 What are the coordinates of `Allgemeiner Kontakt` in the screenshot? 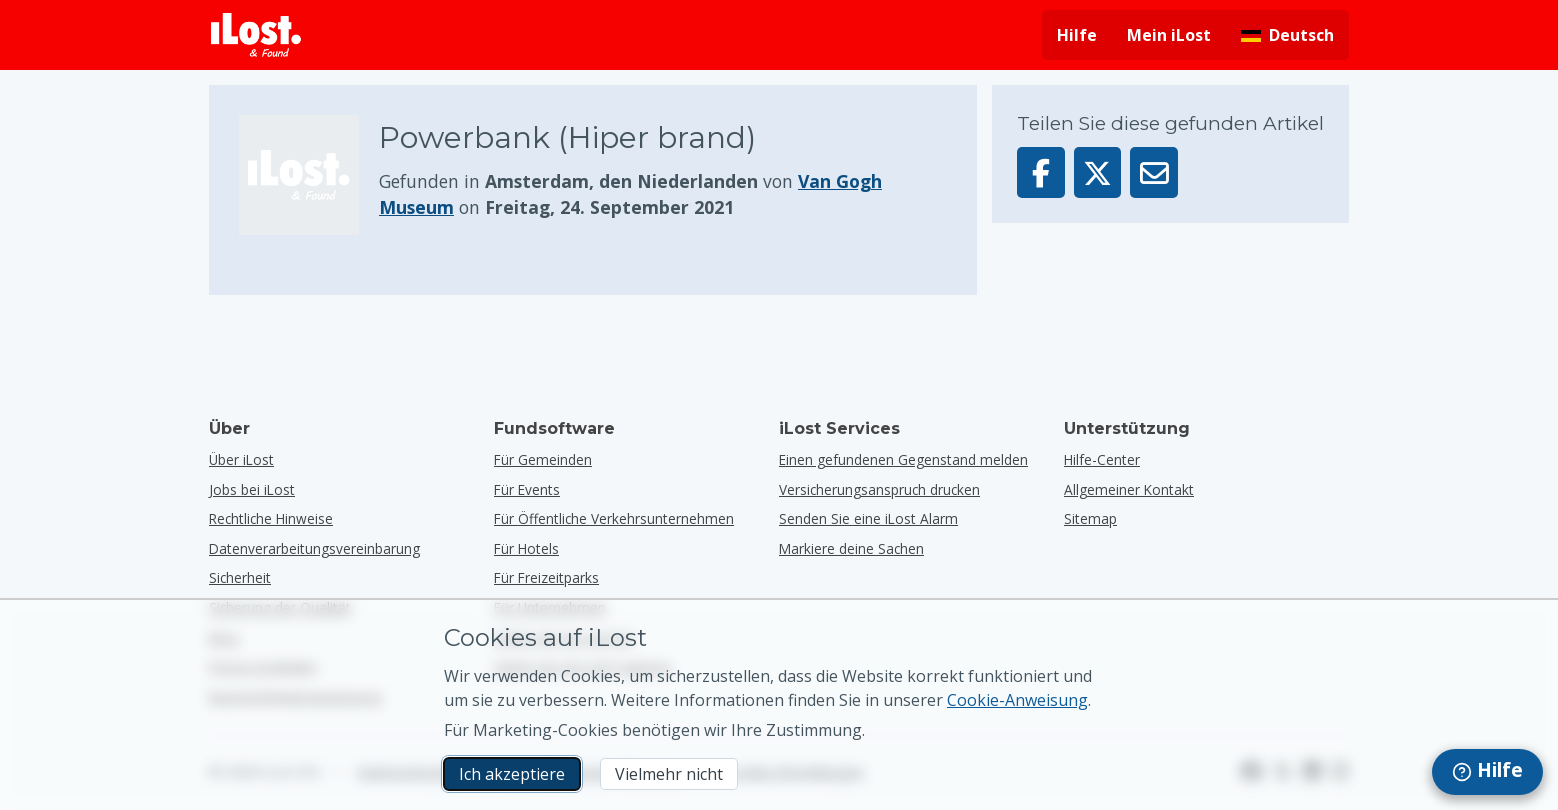 It's located at (1129, 489).